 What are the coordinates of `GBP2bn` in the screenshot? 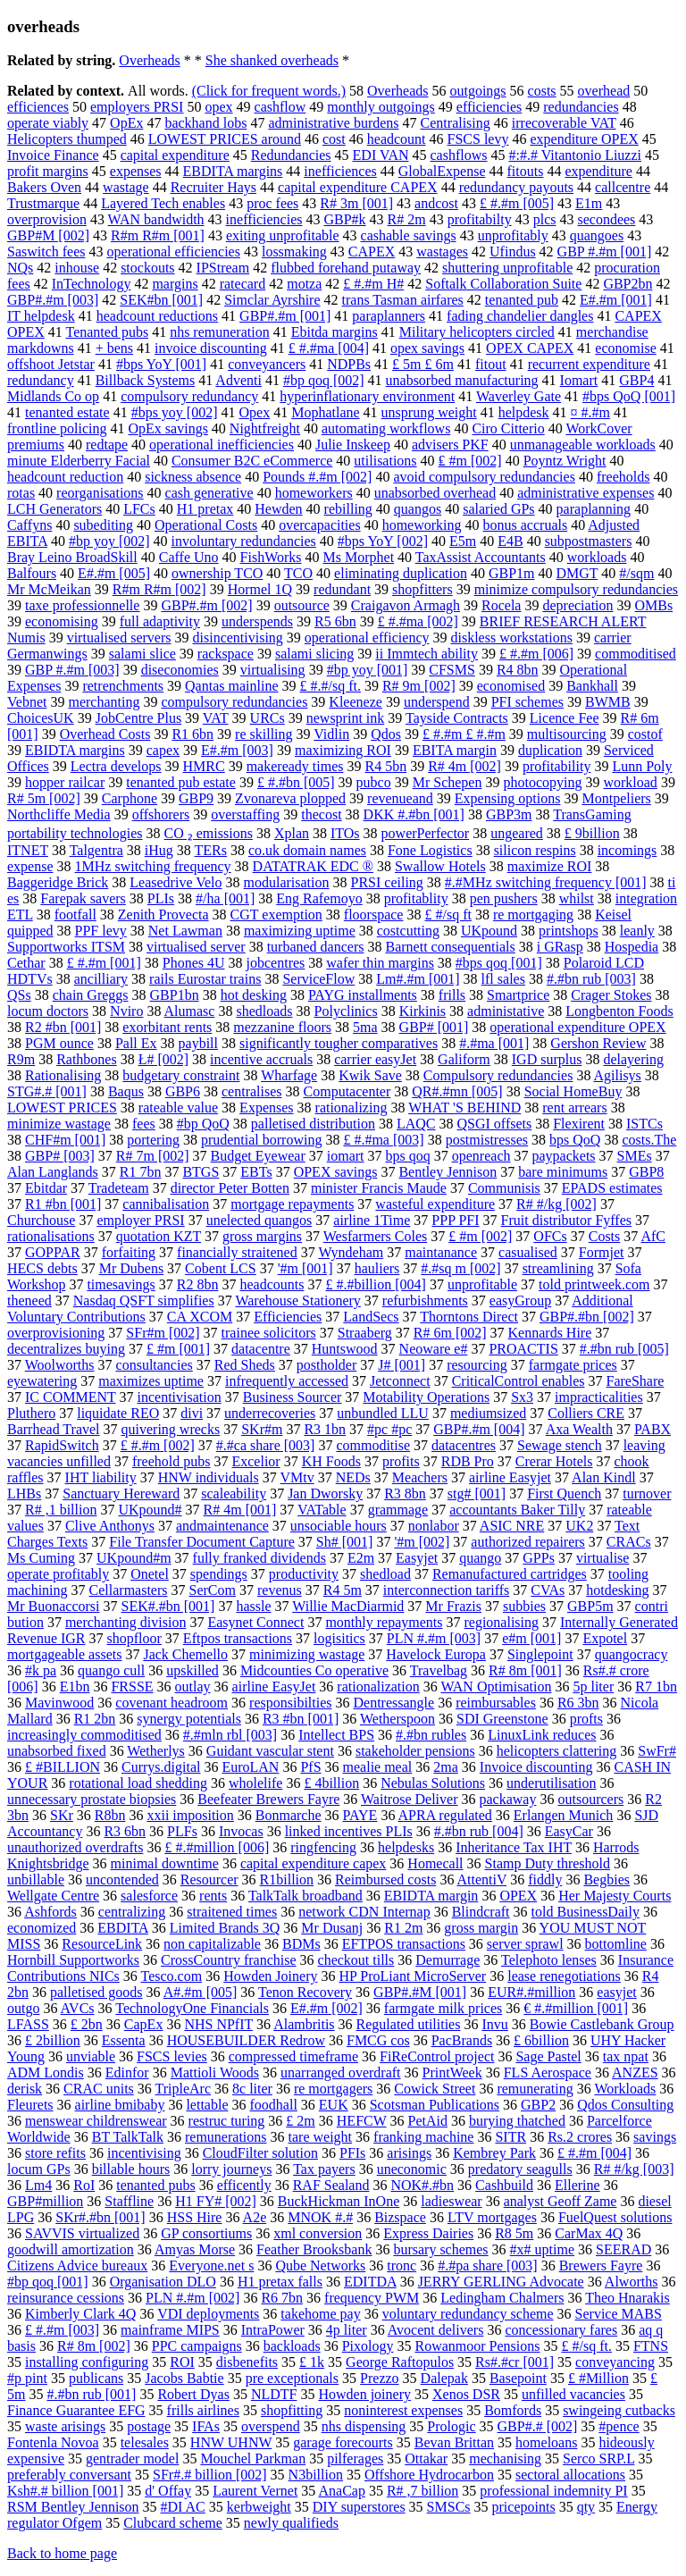 It's located at (627, 283).